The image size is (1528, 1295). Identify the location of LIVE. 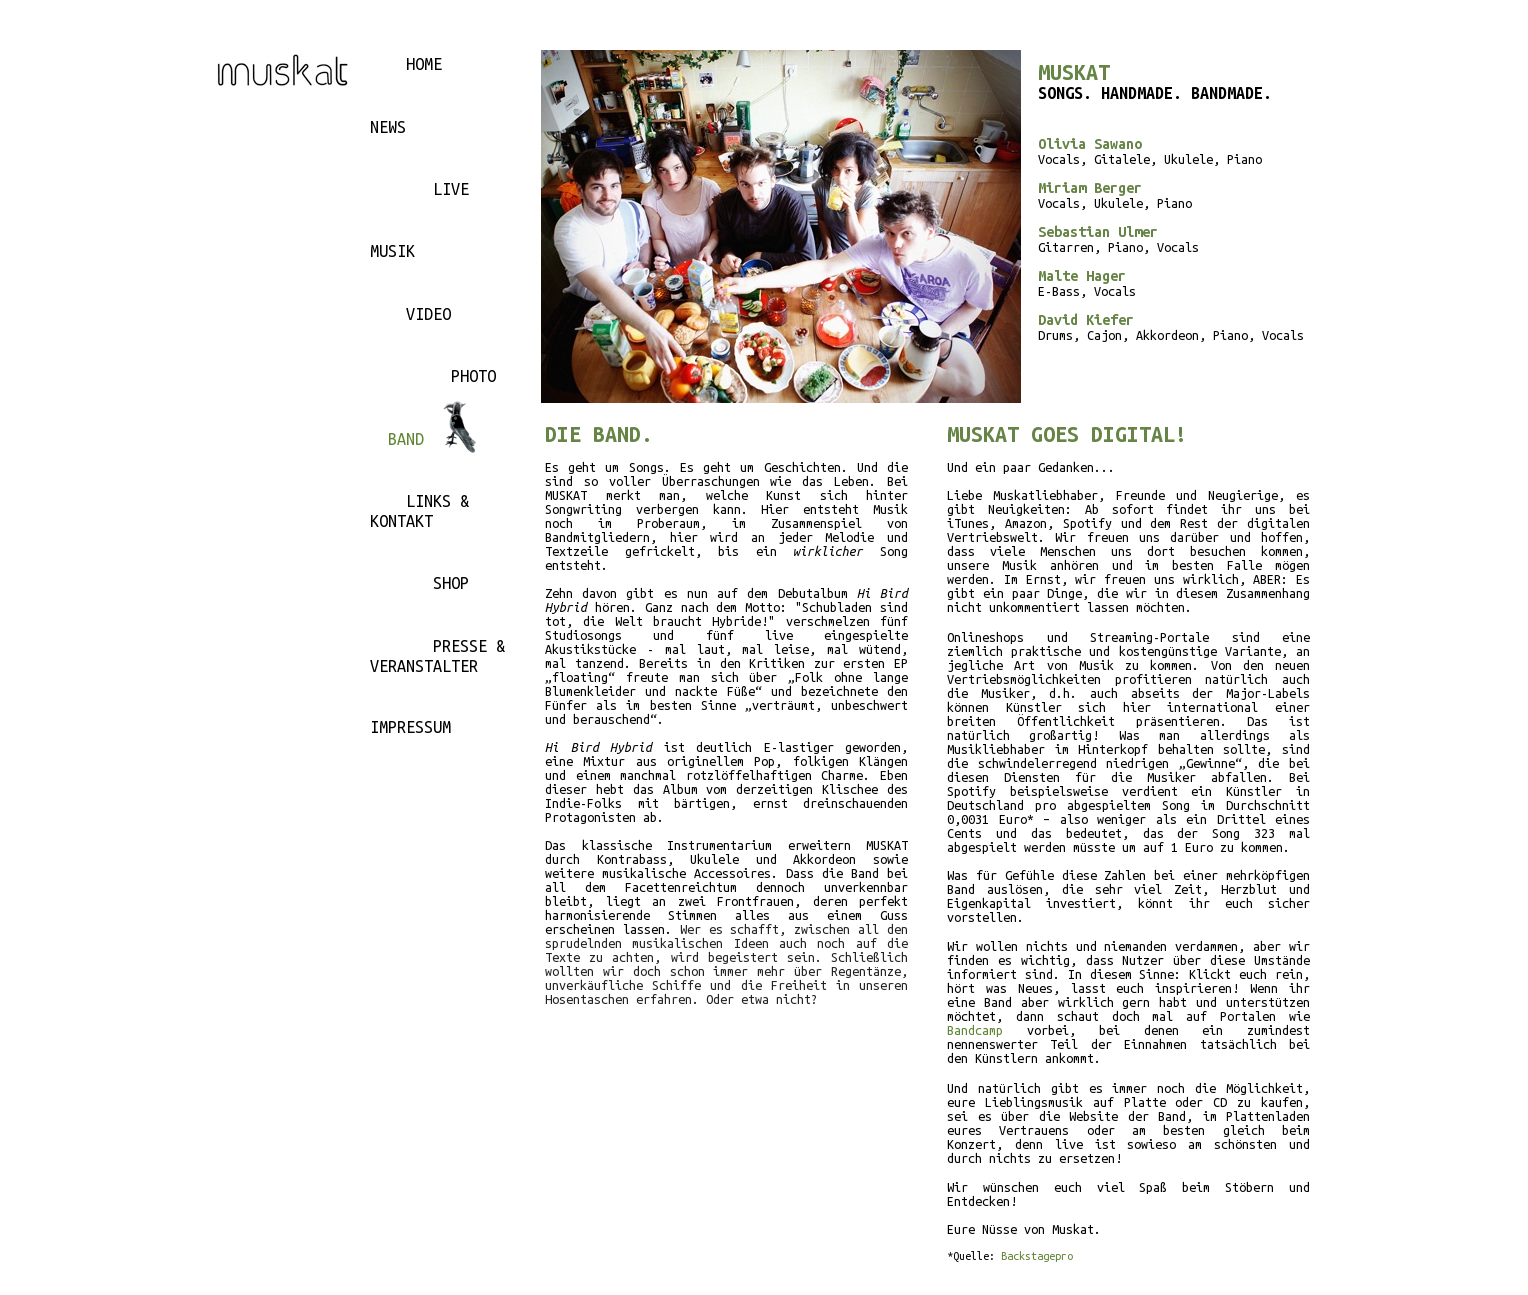
(451, 189).